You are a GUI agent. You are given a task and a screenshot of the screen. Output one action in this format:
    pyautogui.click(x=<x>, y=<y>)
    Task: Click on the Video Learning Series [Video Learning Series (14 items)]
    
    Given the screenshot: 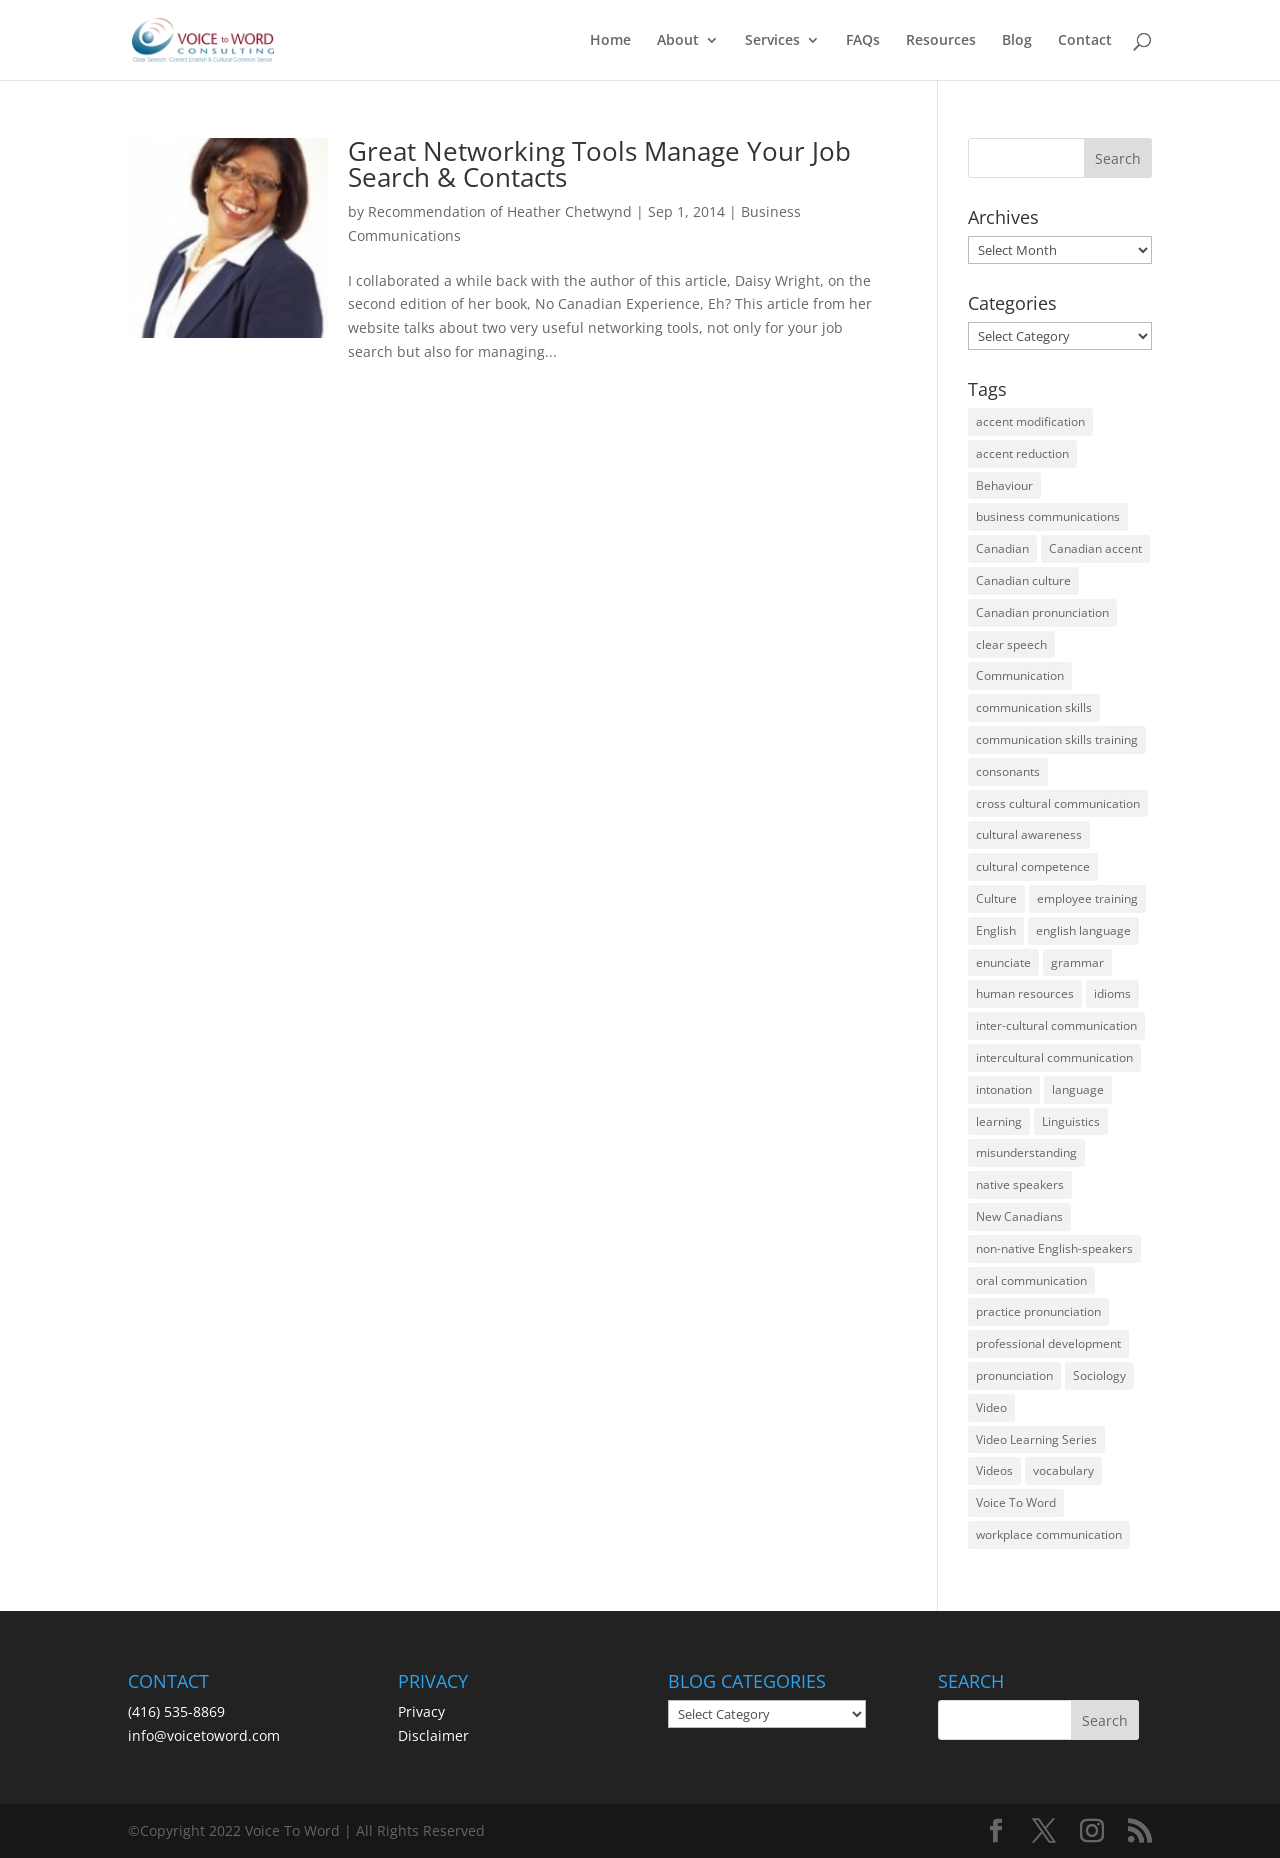 What is the action you would take?
    pyautogui.click(x=1036, y=1439)
    